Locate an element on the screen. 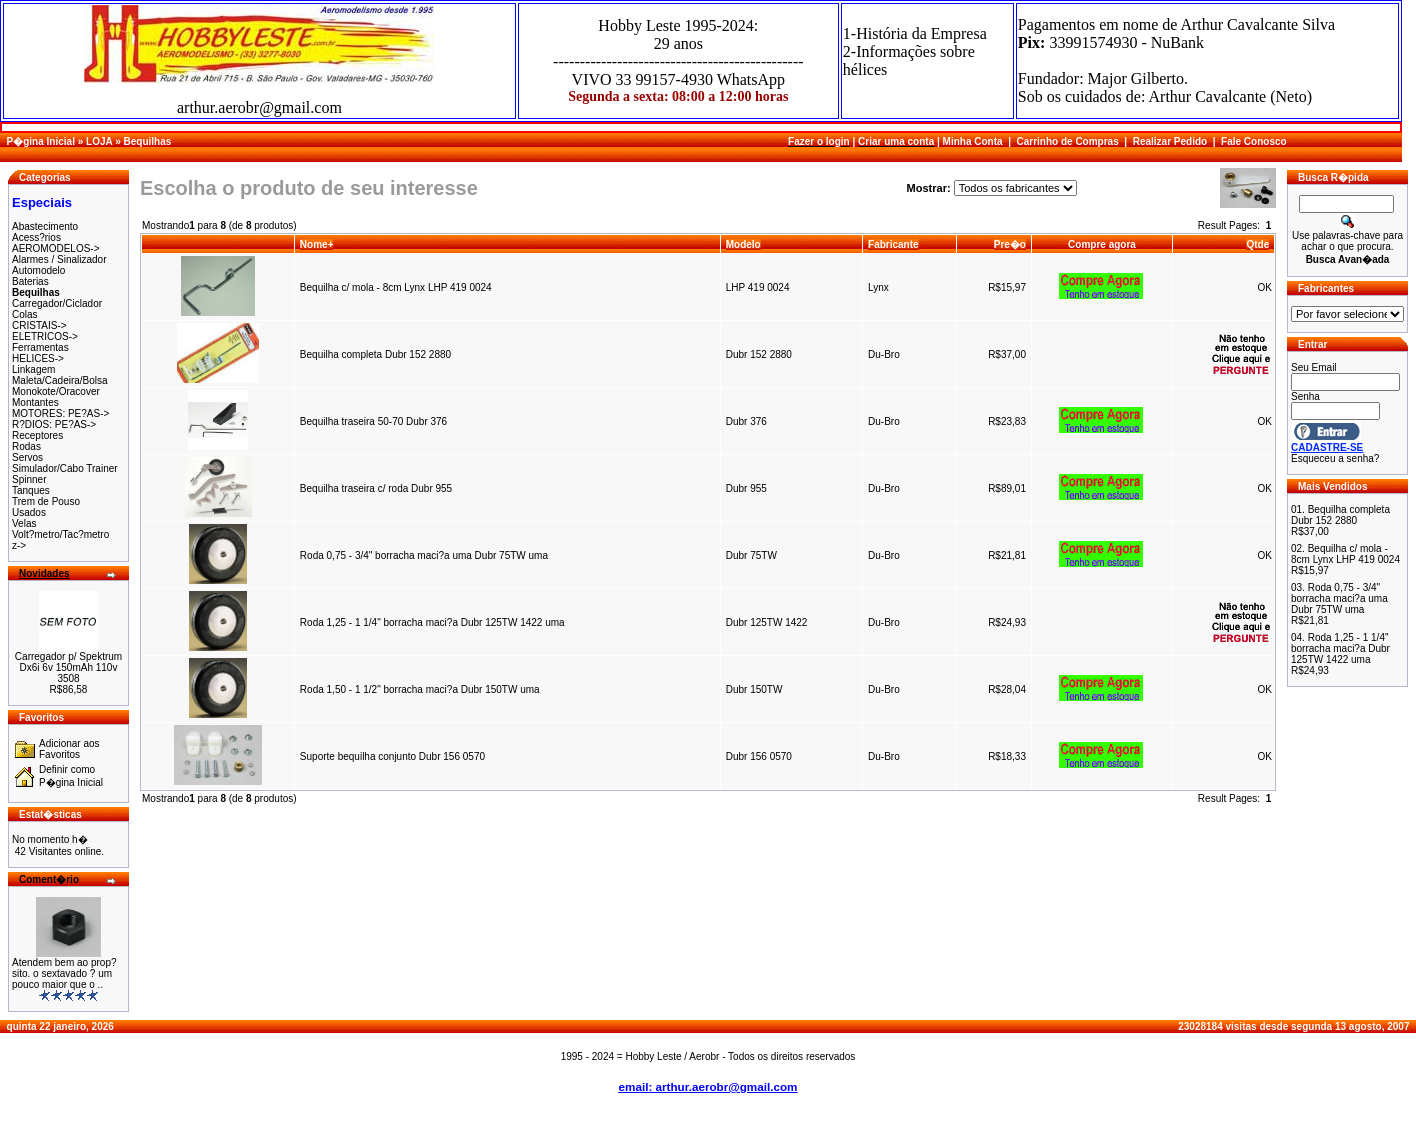 The width and height of the screenshot is (1416, 1123). Automodelo is located at coordinates (38, 270).